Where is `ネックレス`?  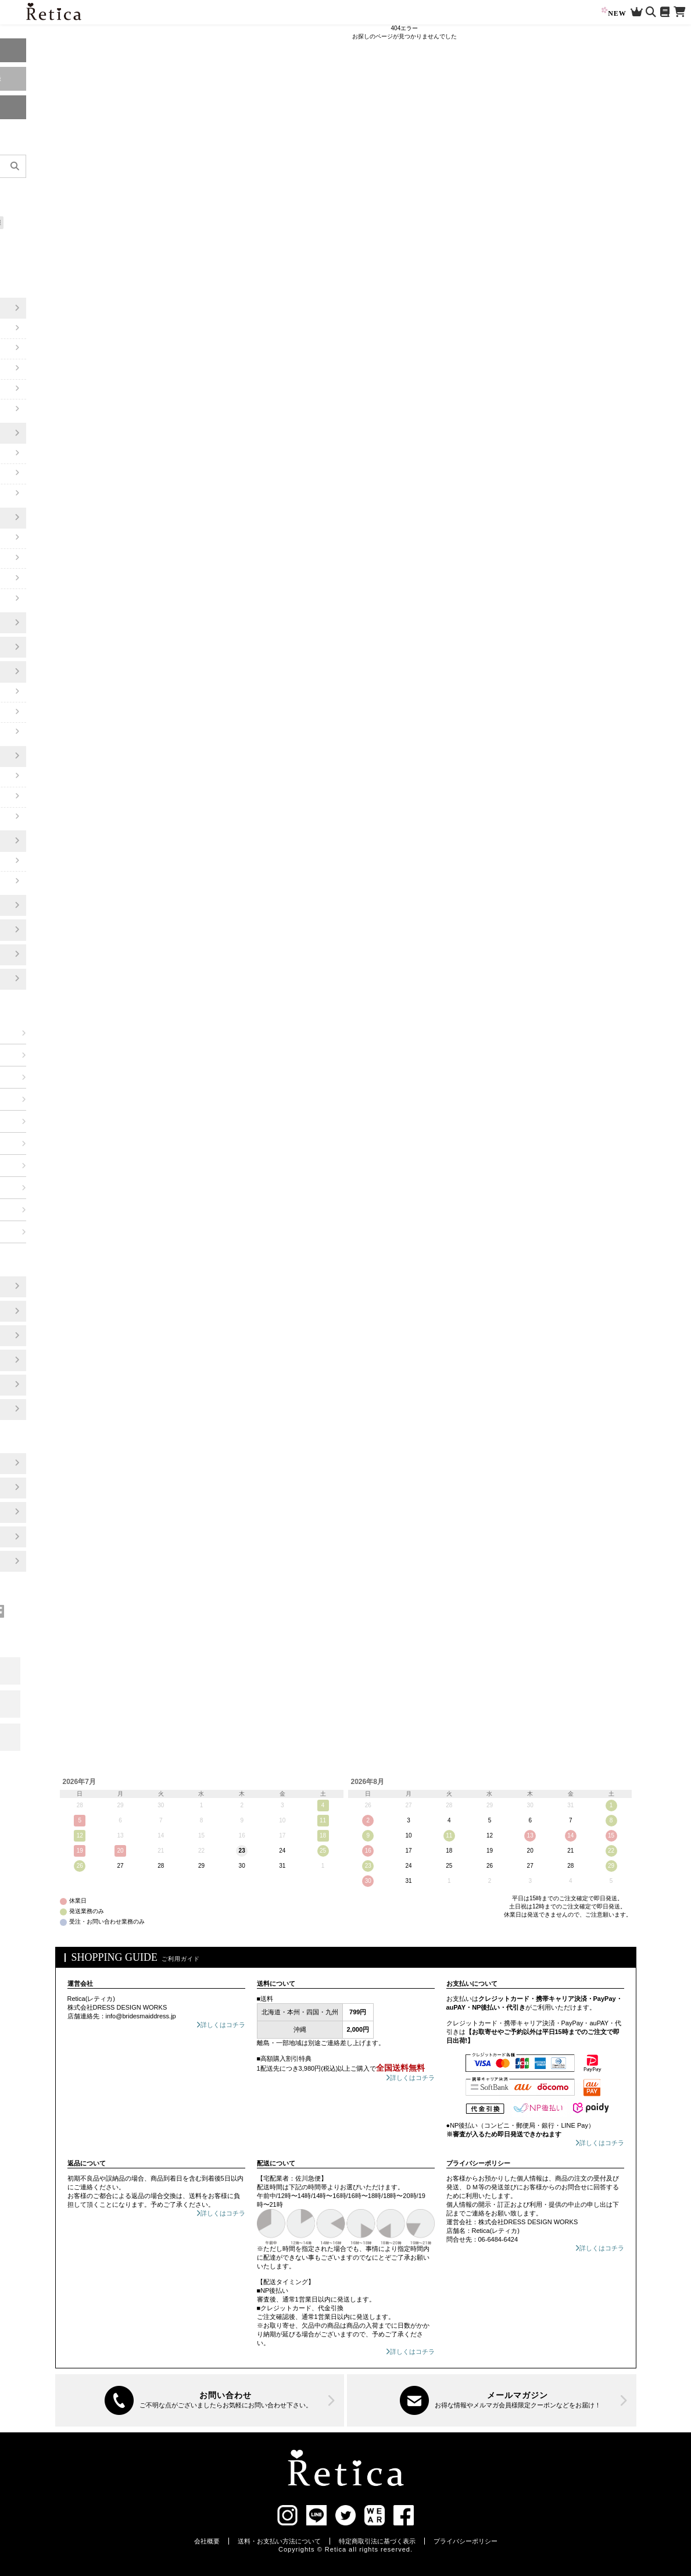 ネックレス is located at coordinates (35, 776).